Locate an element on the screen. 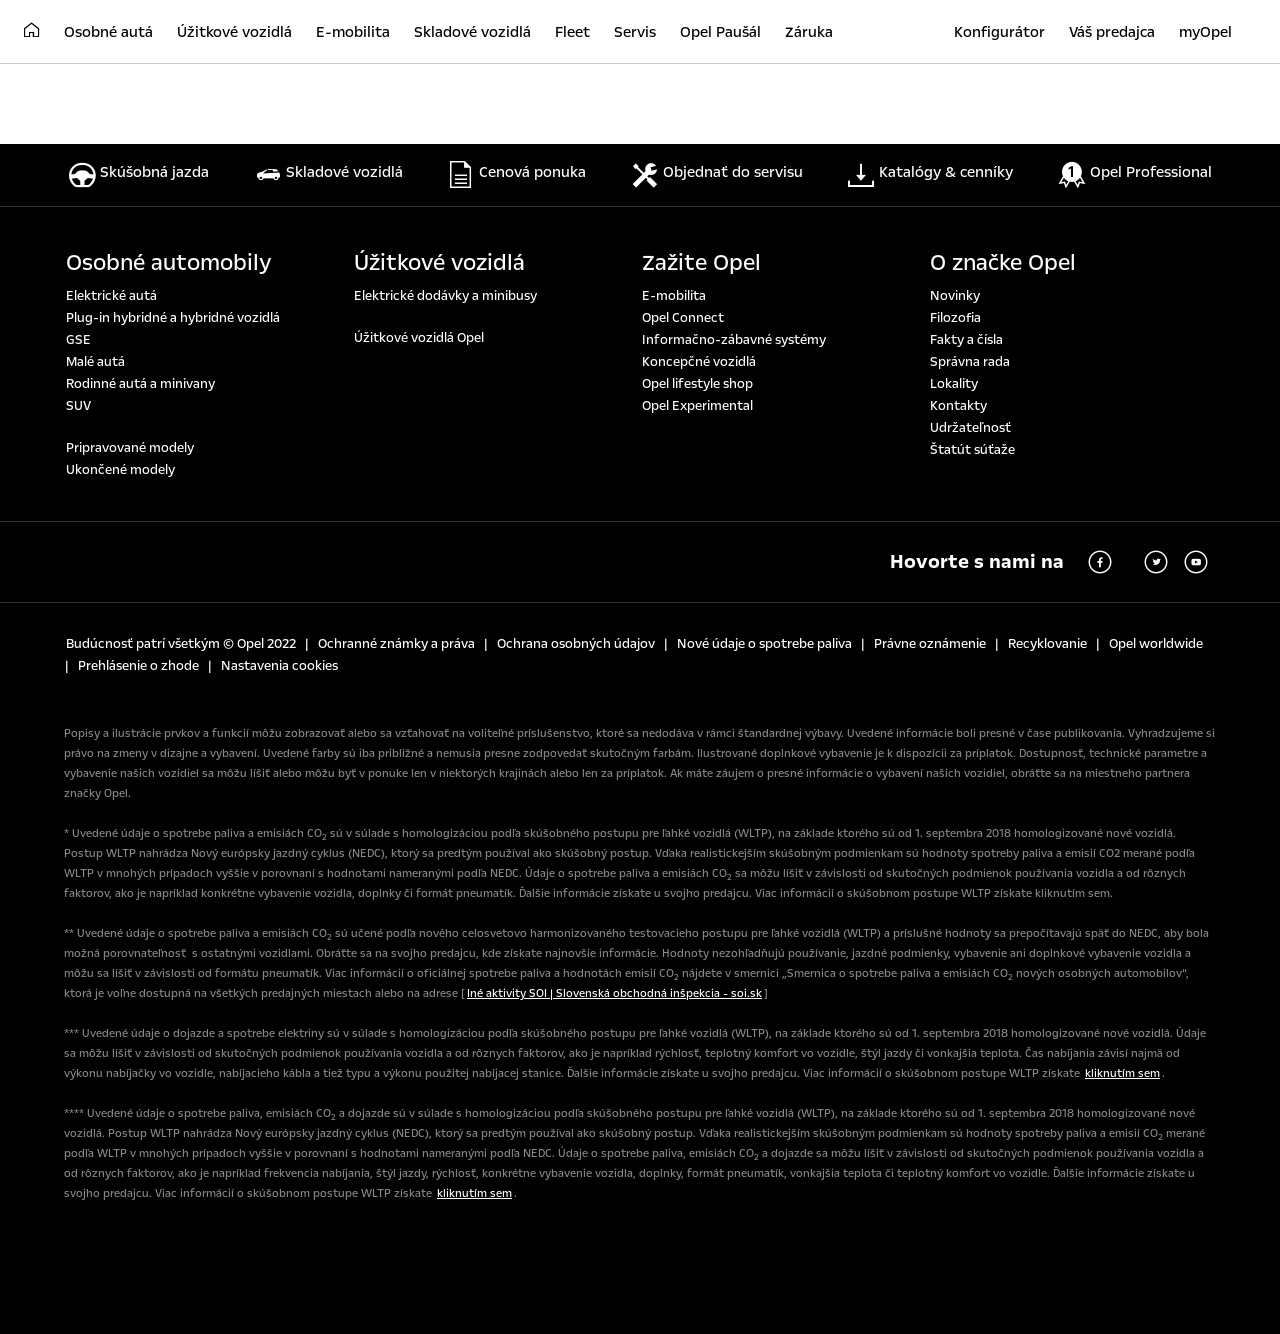  SUV is located at coordinates (78, 406).